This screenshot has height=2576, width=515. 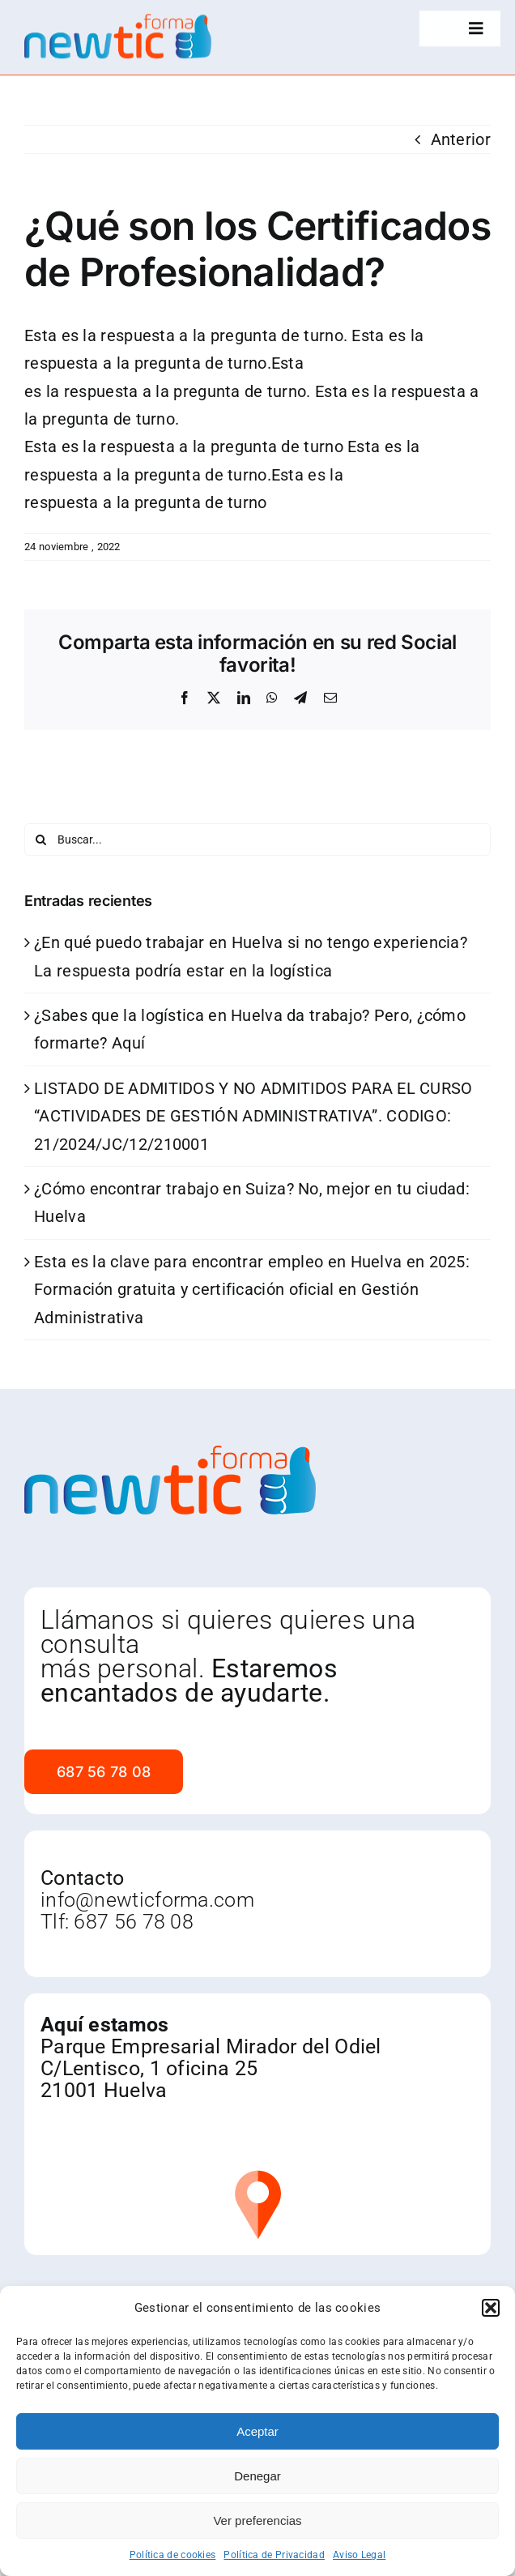 I want to click on [button], so click(x=491, y=2308).